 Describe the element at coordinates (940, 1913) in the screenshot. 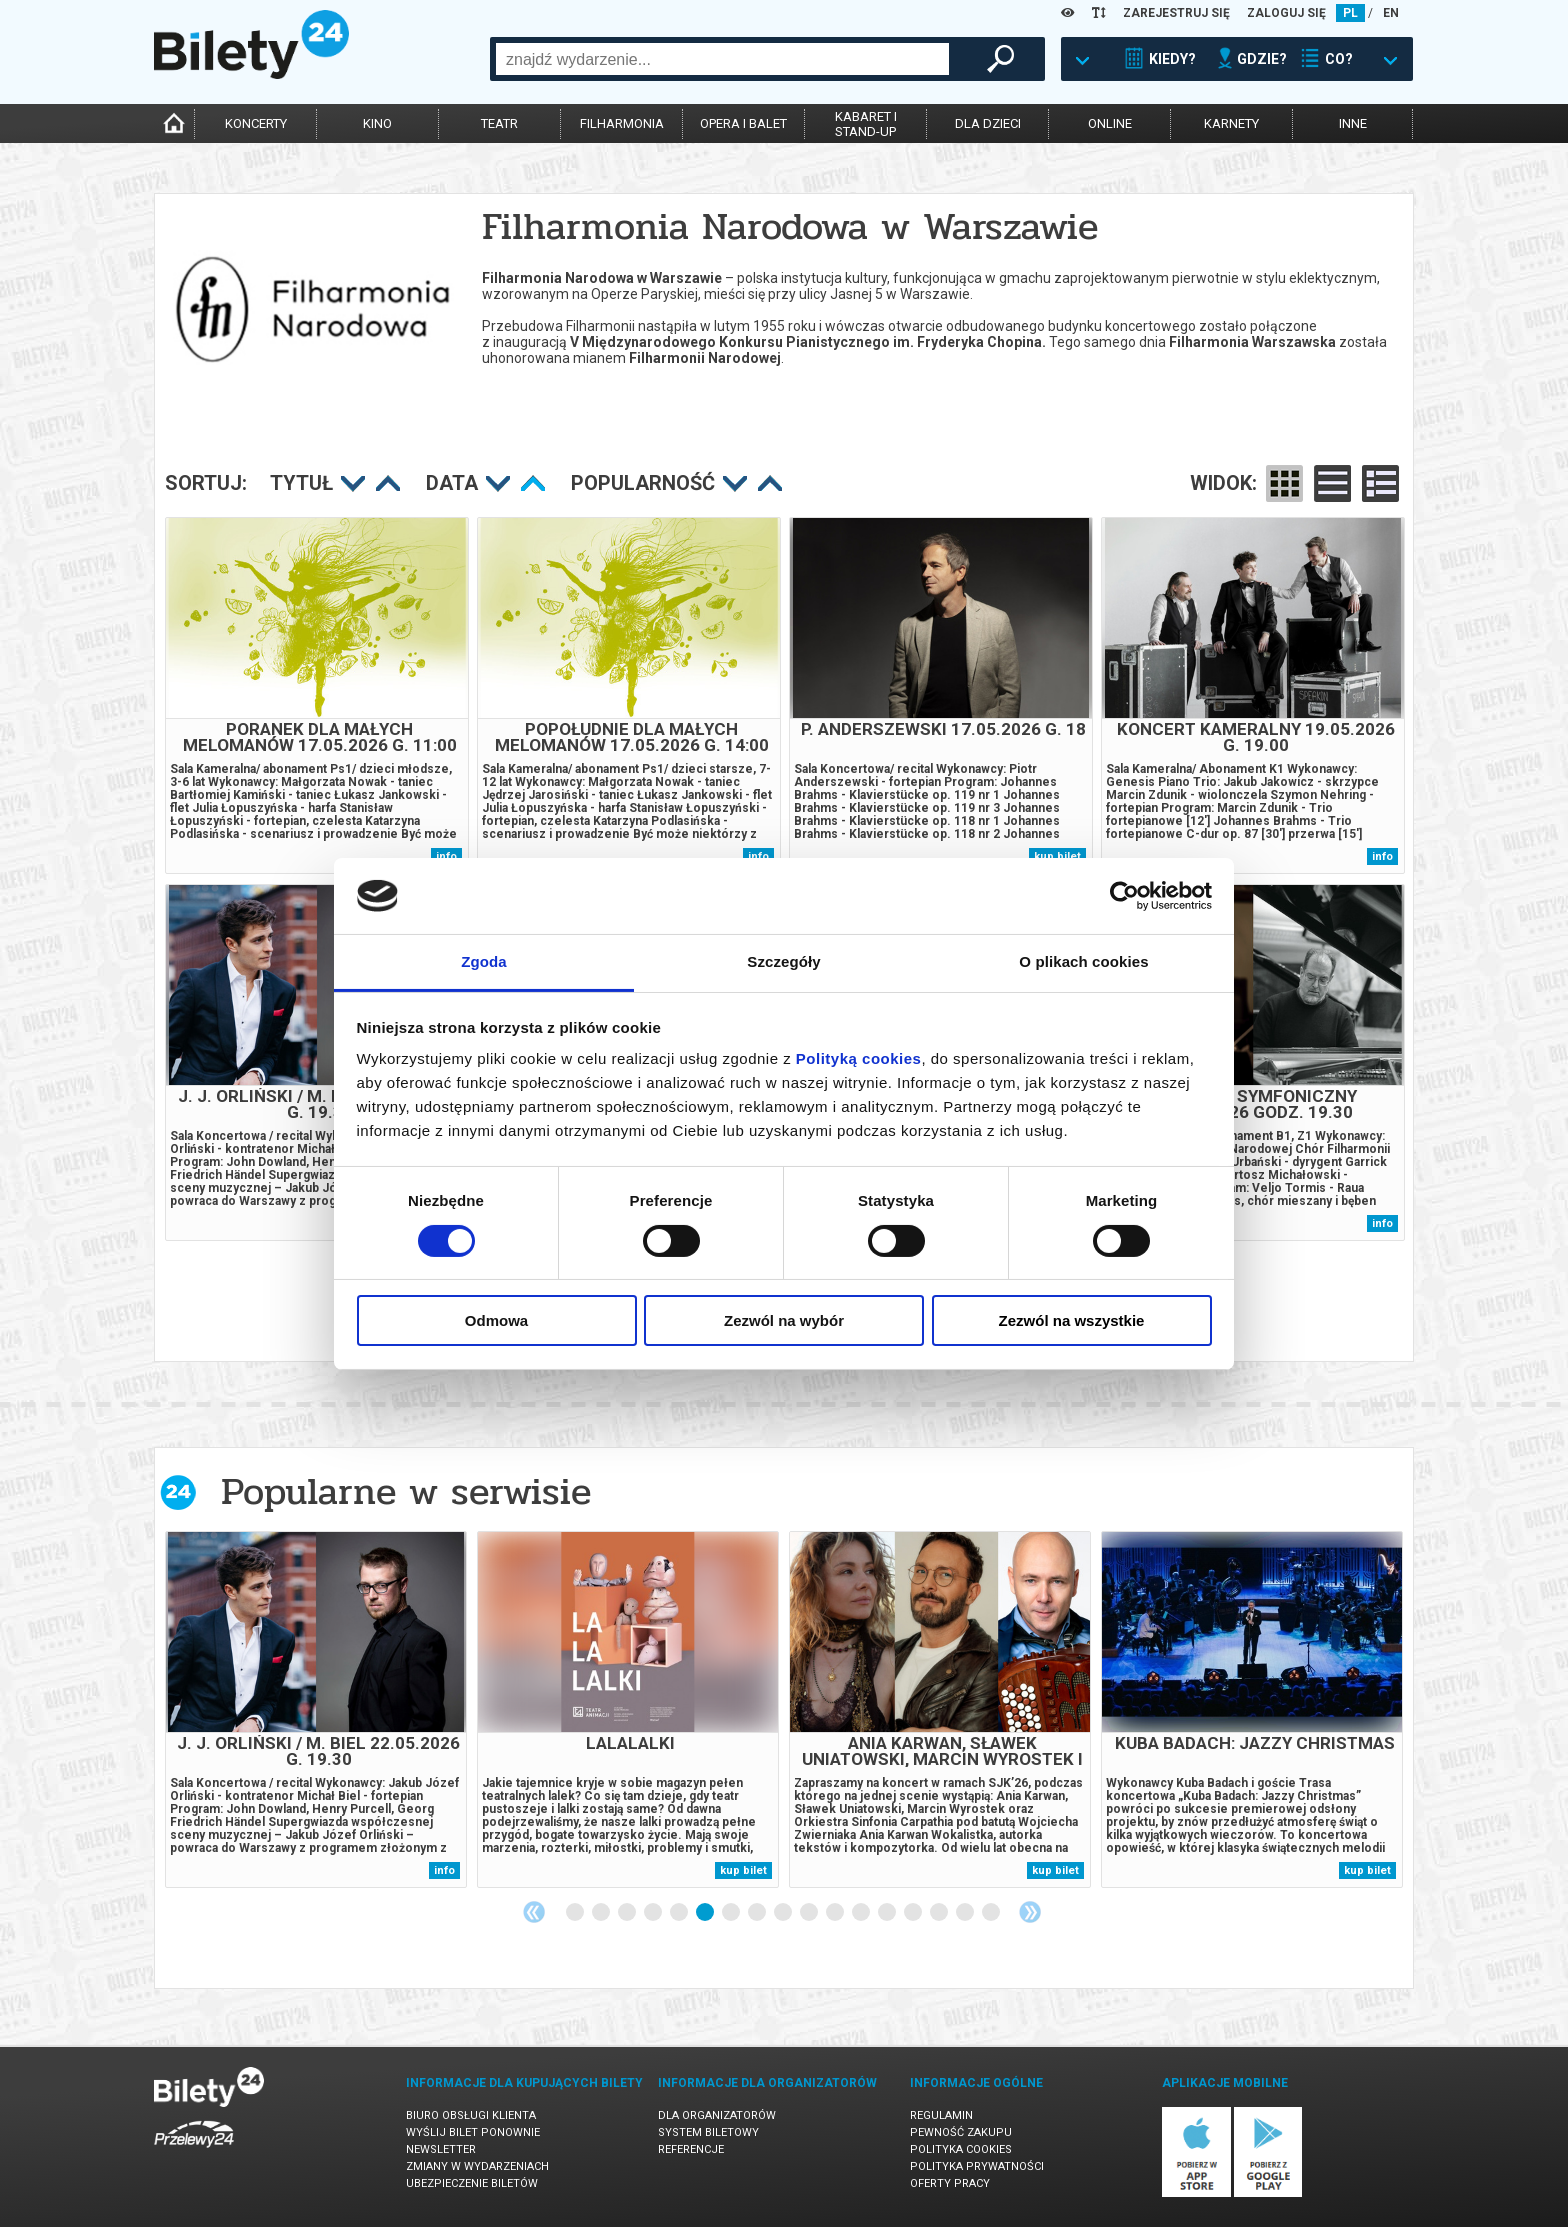

I see `15 [tab]` at that location.